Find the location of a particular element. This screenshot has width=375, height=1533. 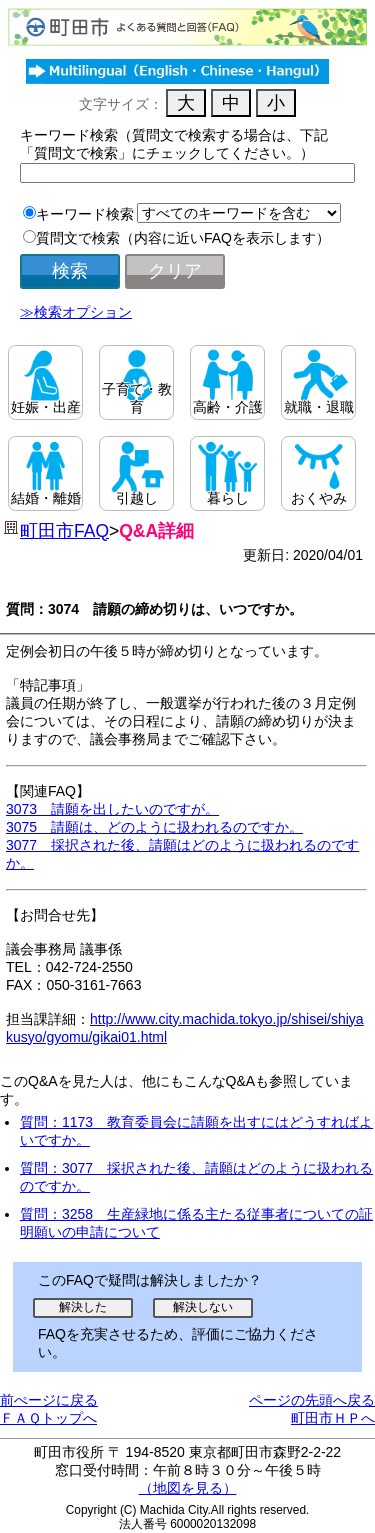

前ぺージに戻る is located at coordinates (49, 1400).